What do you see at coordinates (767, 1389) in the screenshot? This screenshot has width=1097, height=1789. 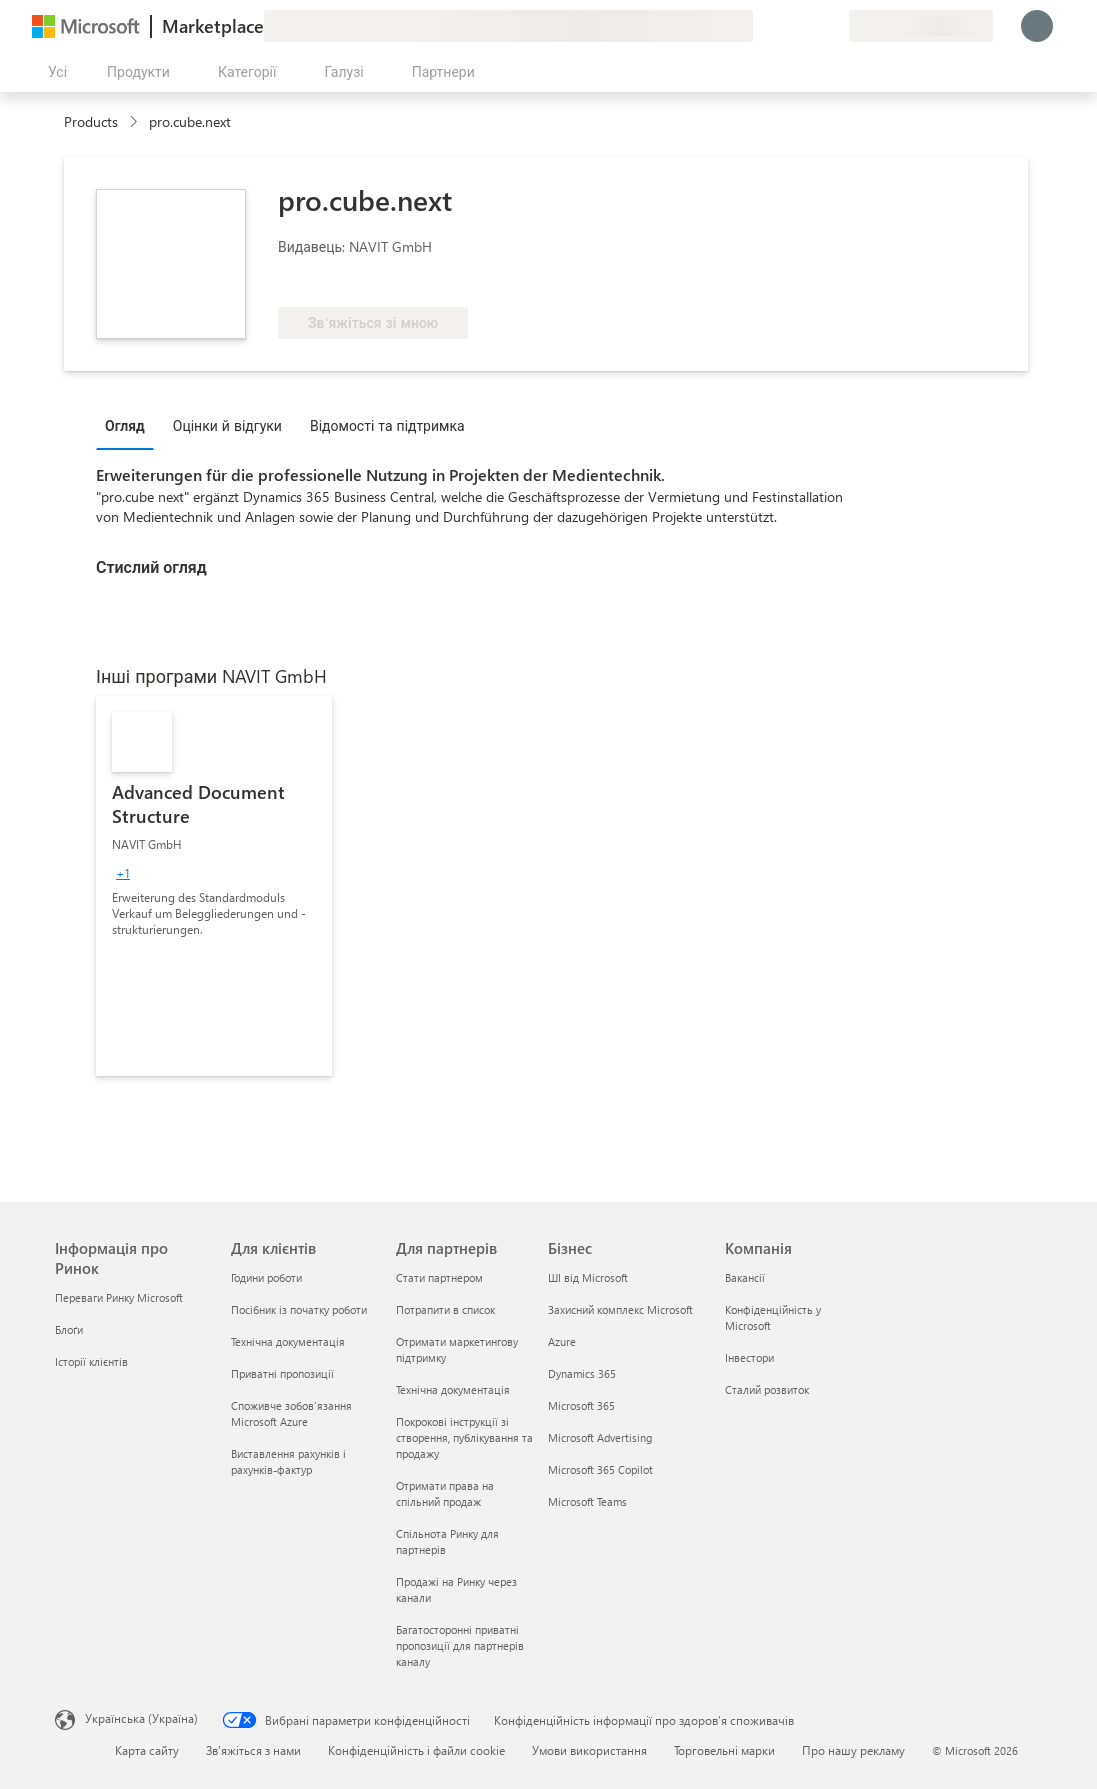 I see `Сталий розвиток [Сталий розвиток Компанія]` at bounding box center [767, 1389].